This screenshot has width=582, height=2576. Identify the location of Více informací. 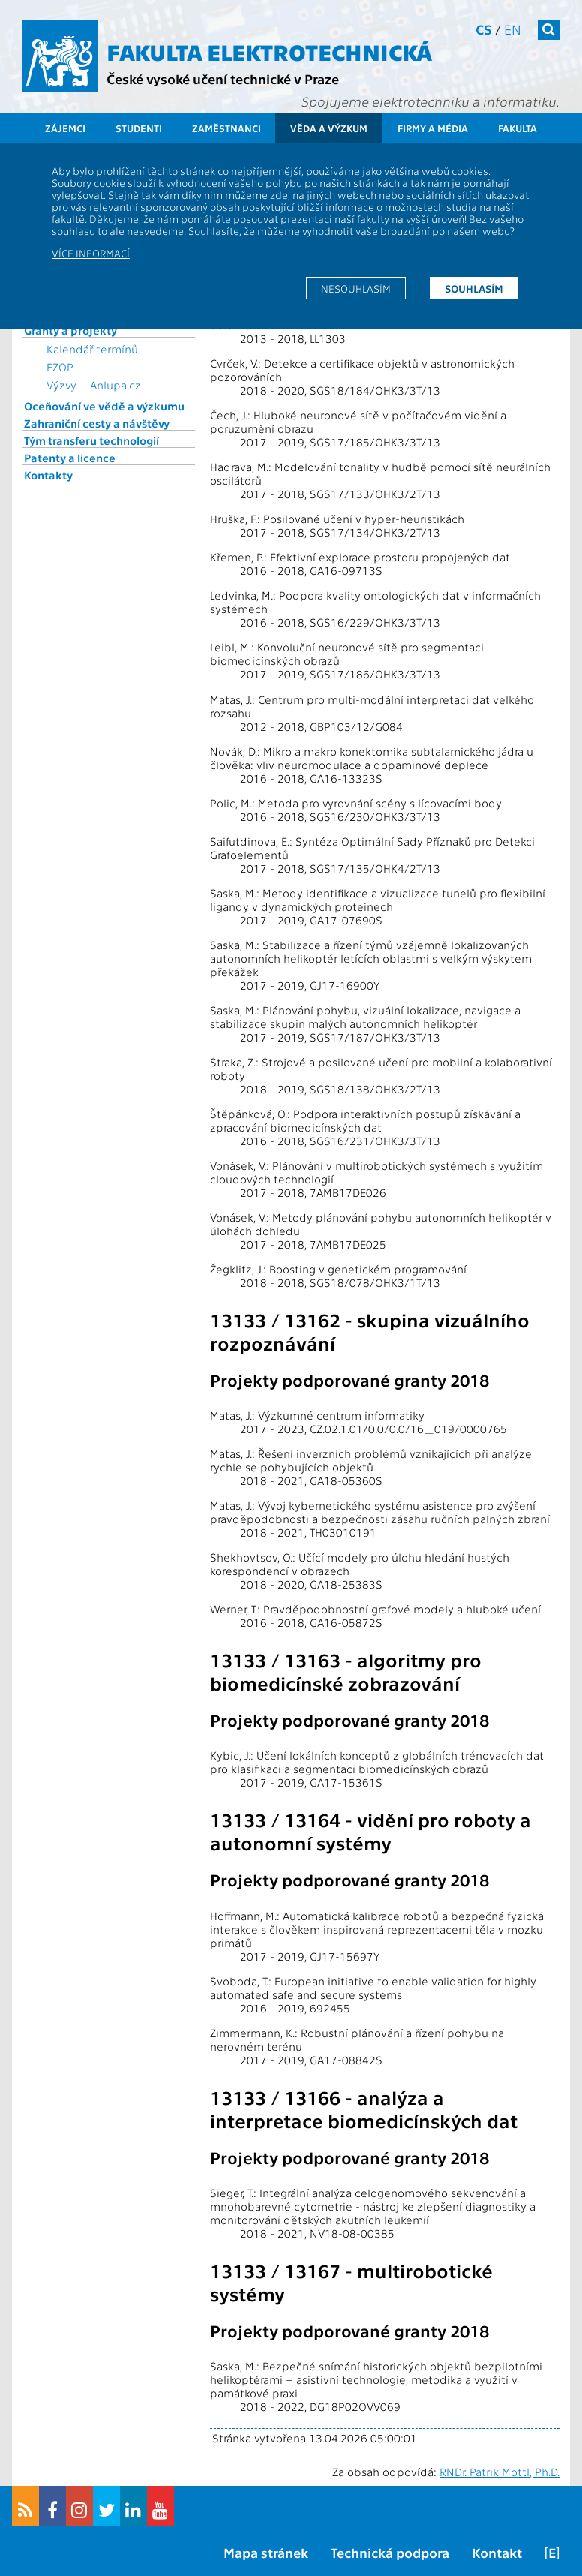
(91, 253).